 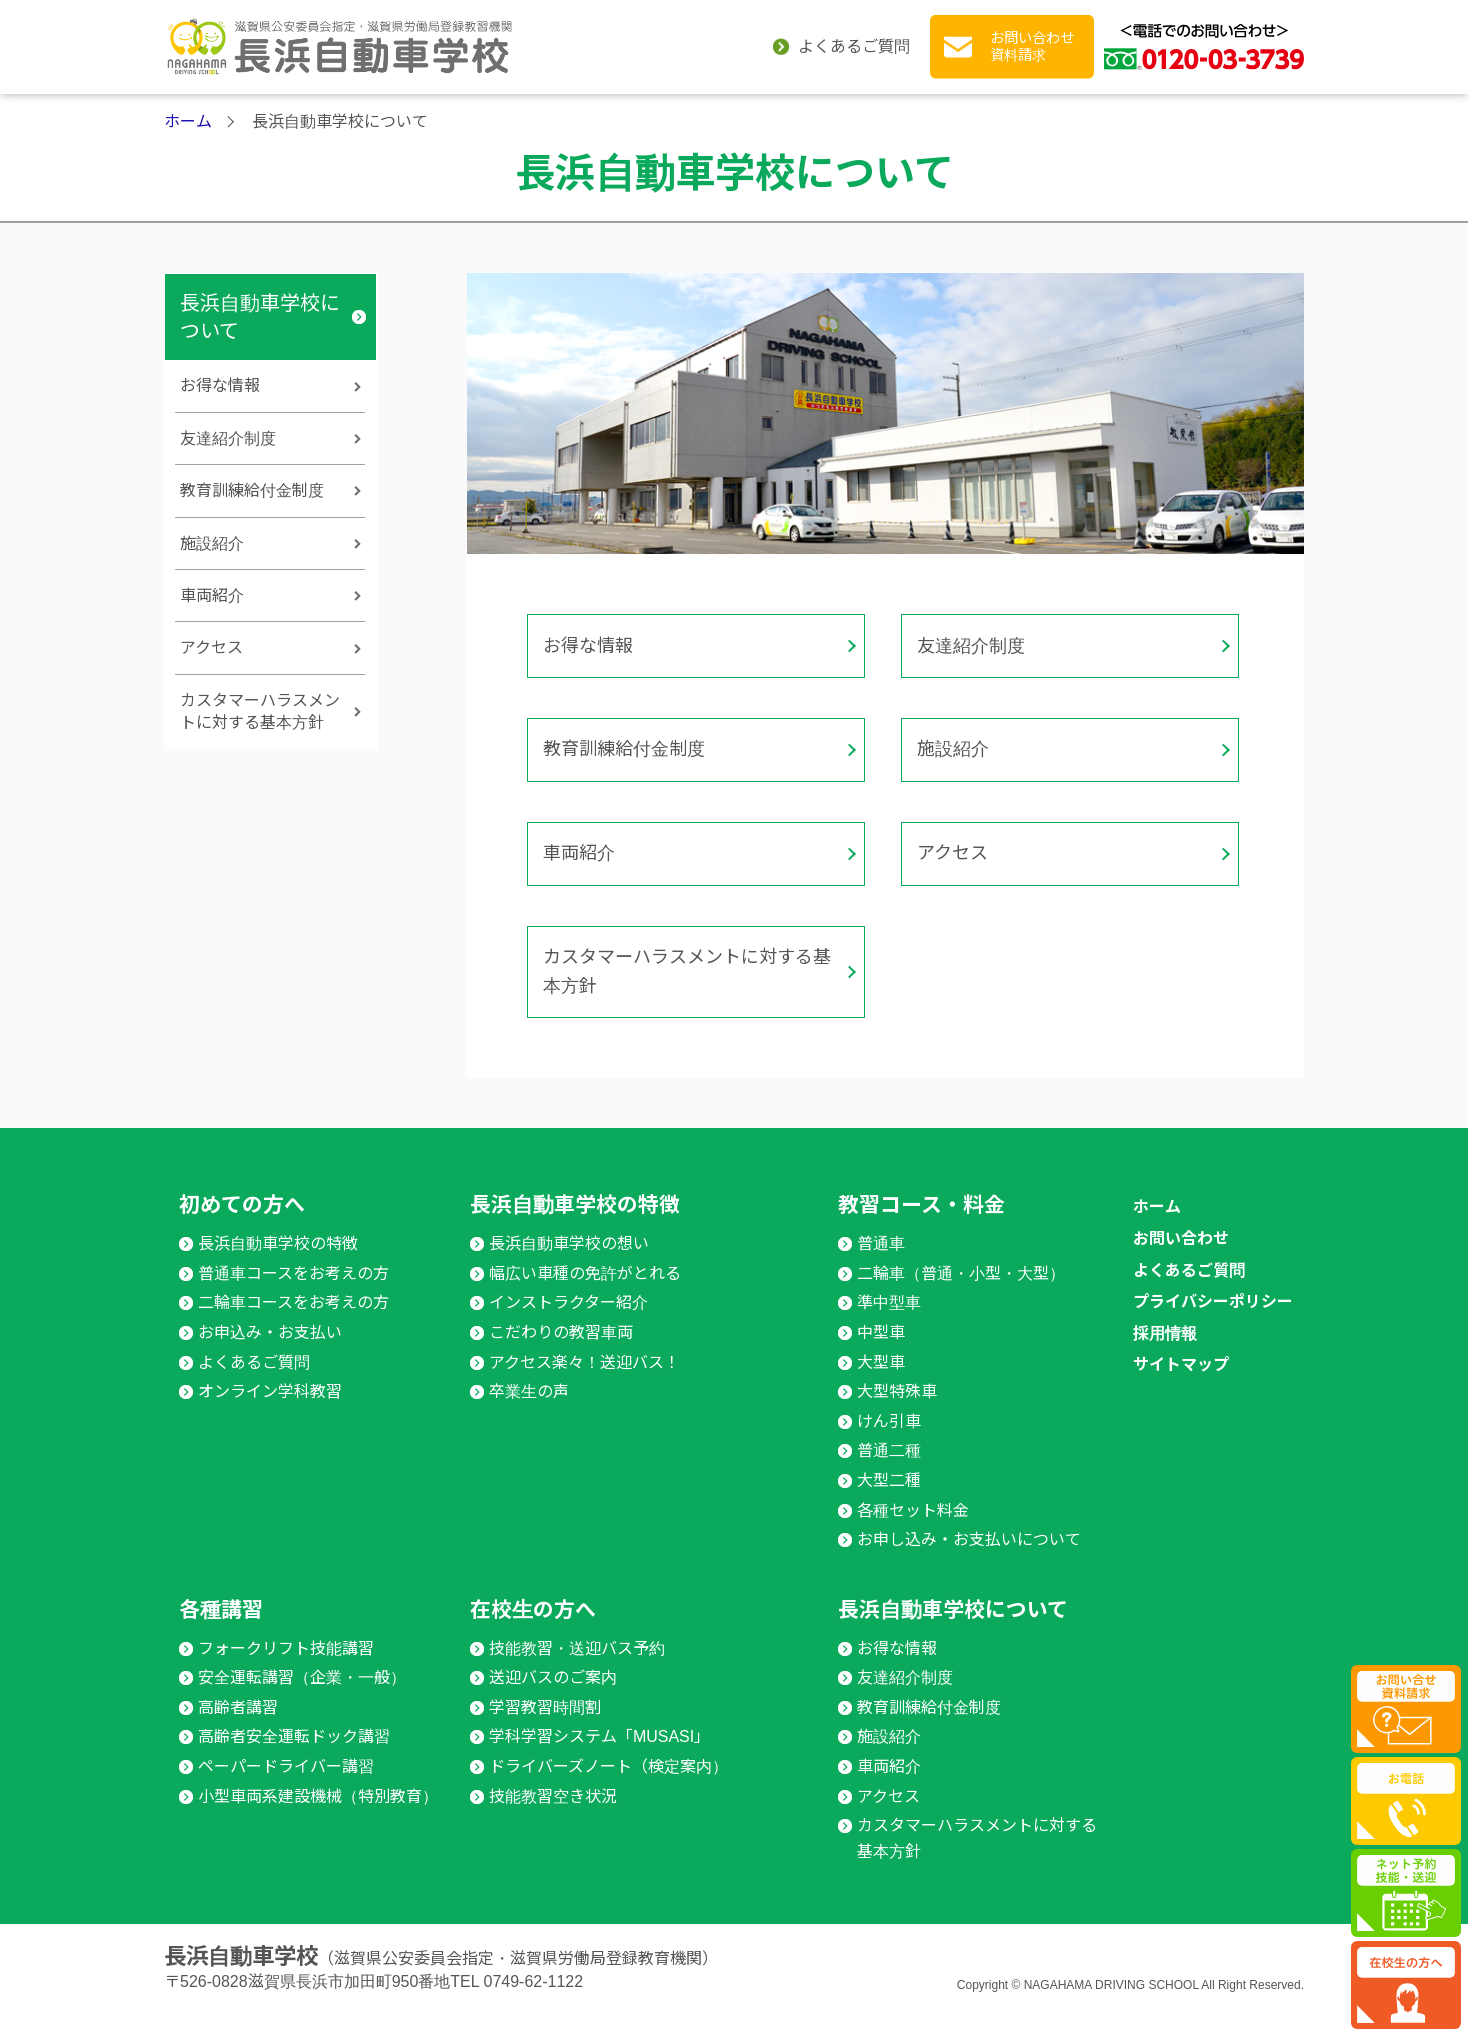 I want to click on 各種講習, so click(x=829, y=128).